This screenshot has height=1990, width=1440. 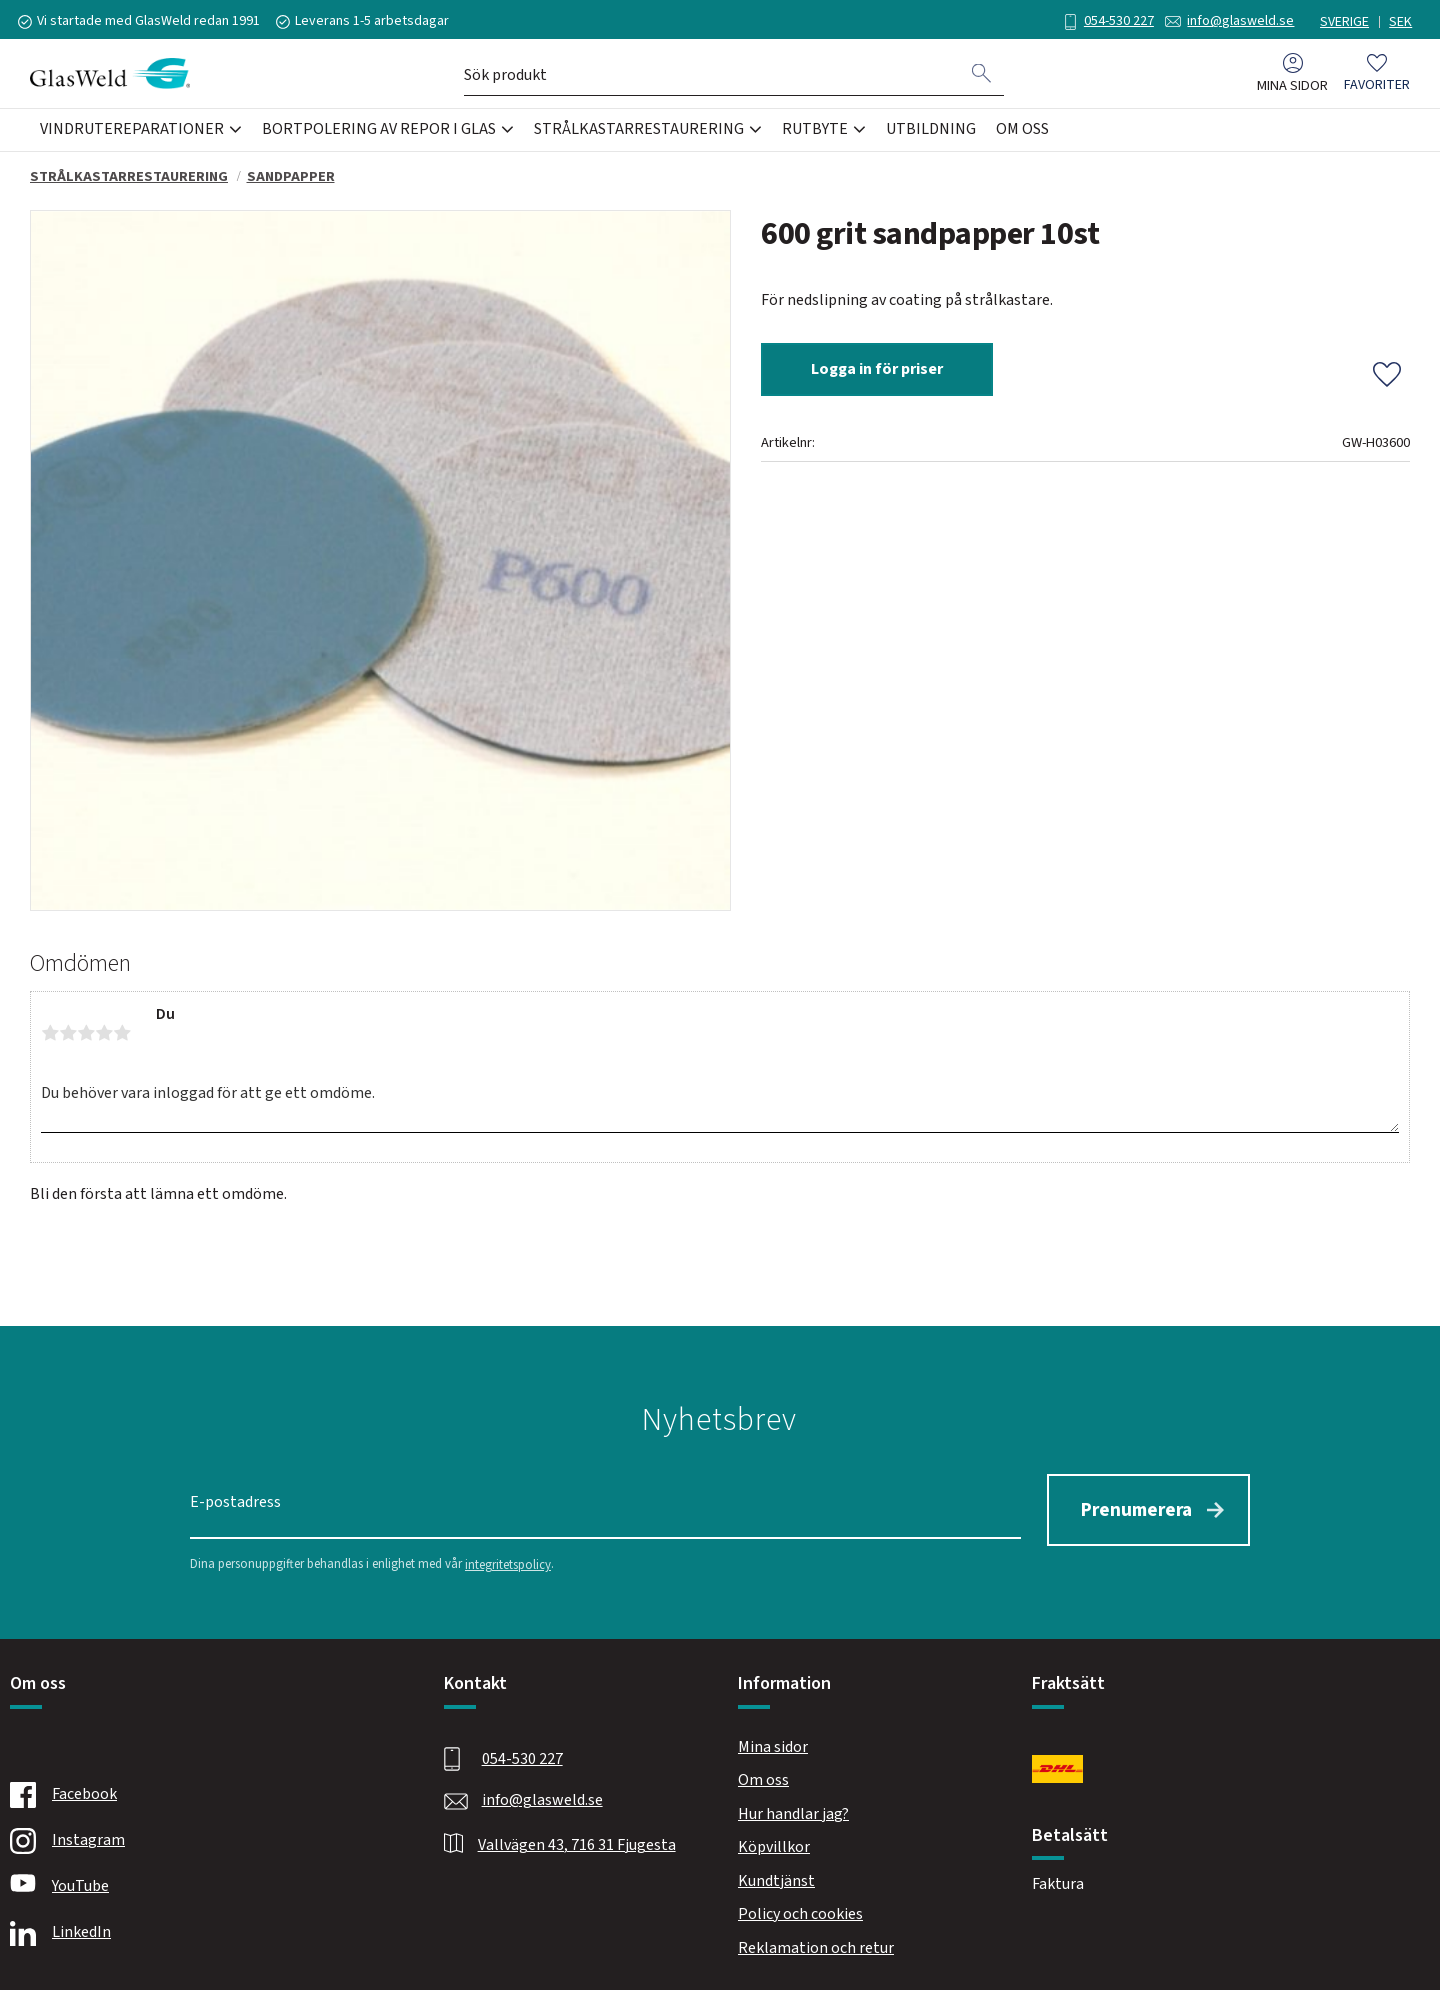 I want to click on Hur handlar jag? [menuitem], so click(x=793, y=1806).